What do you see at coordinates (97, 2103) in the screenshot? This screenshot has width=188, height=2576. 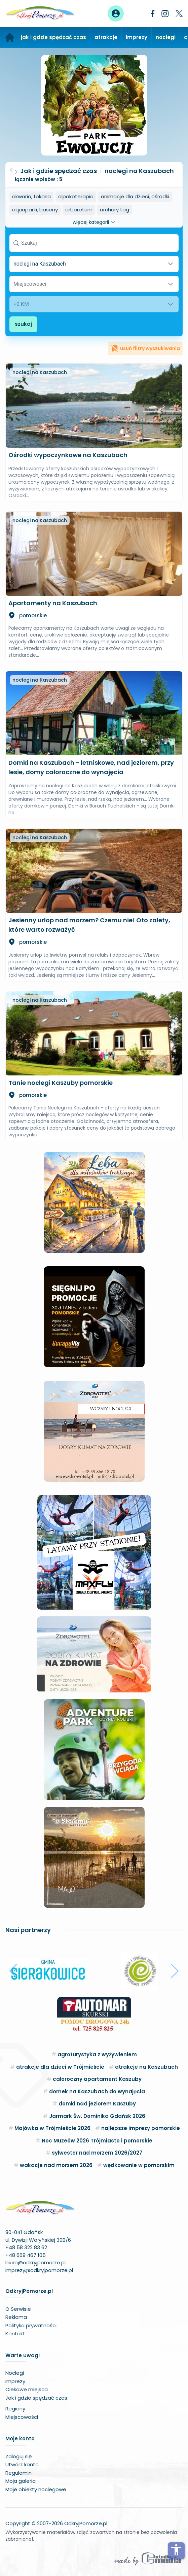 I see `domki nad jeziorem Kaszuby` at bounding box center [97, 2103].